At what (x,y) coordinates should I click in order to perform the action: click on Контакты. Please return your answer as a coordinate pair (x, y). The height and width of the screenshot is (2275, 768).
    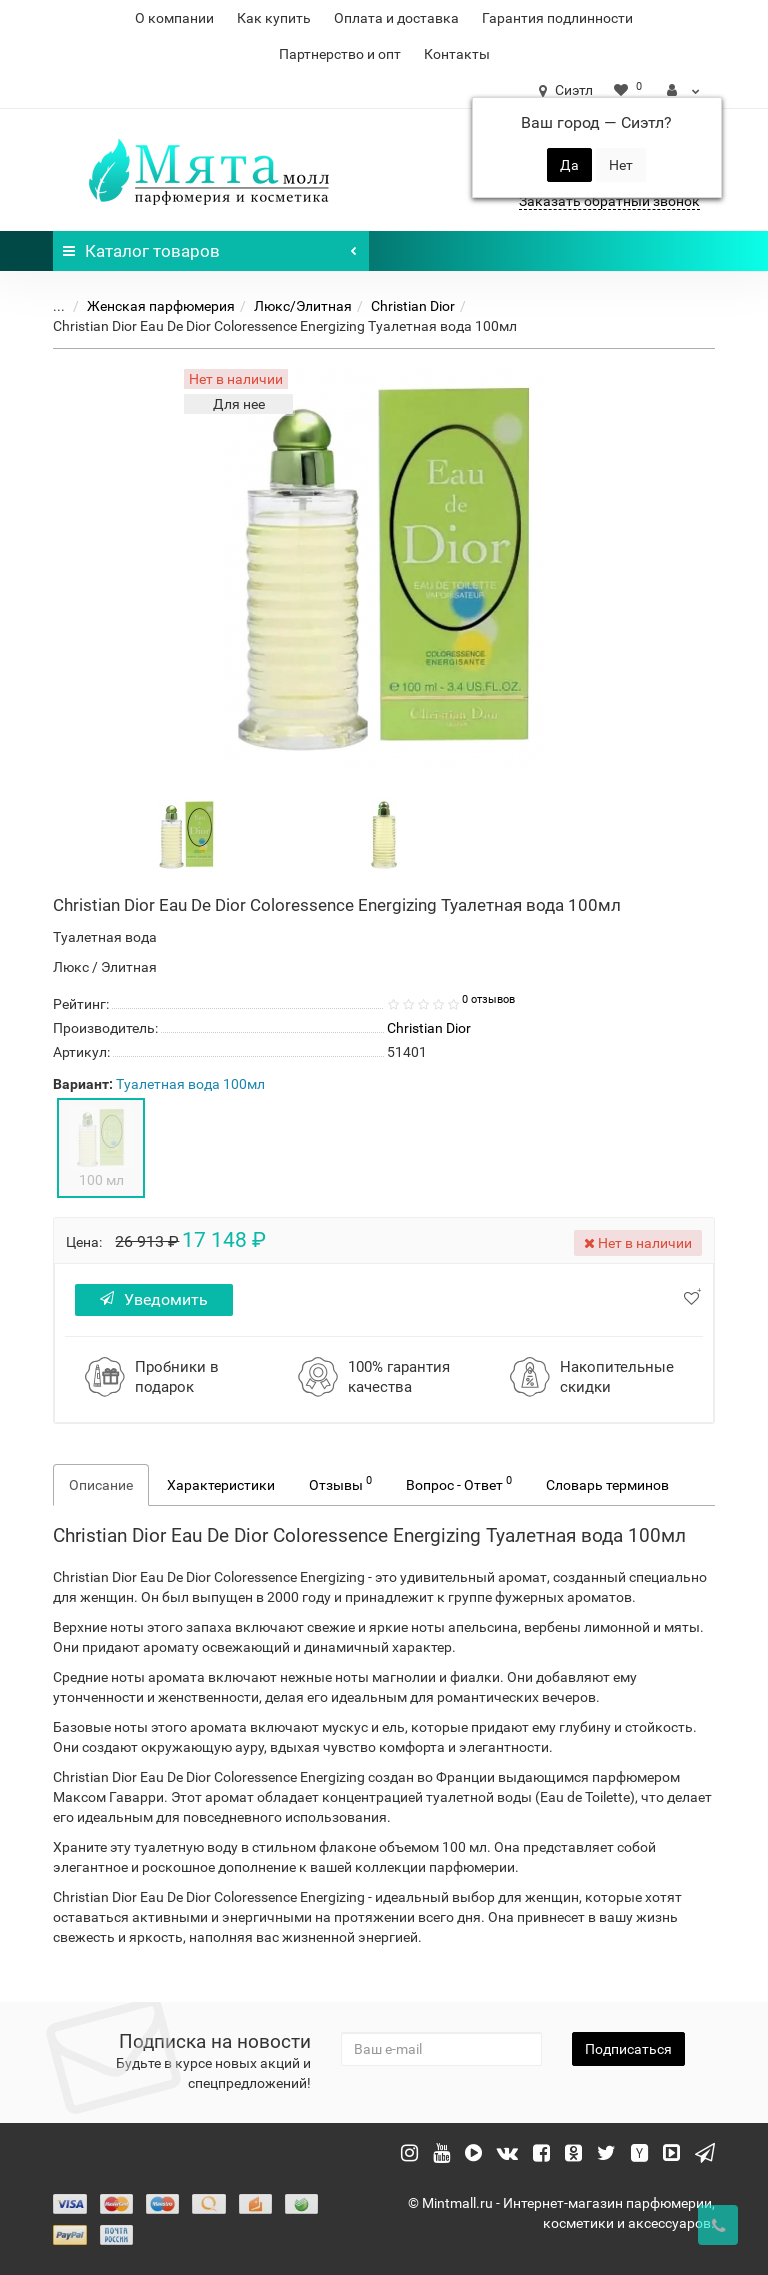
    Looking at the image, I should click on (457, 54).